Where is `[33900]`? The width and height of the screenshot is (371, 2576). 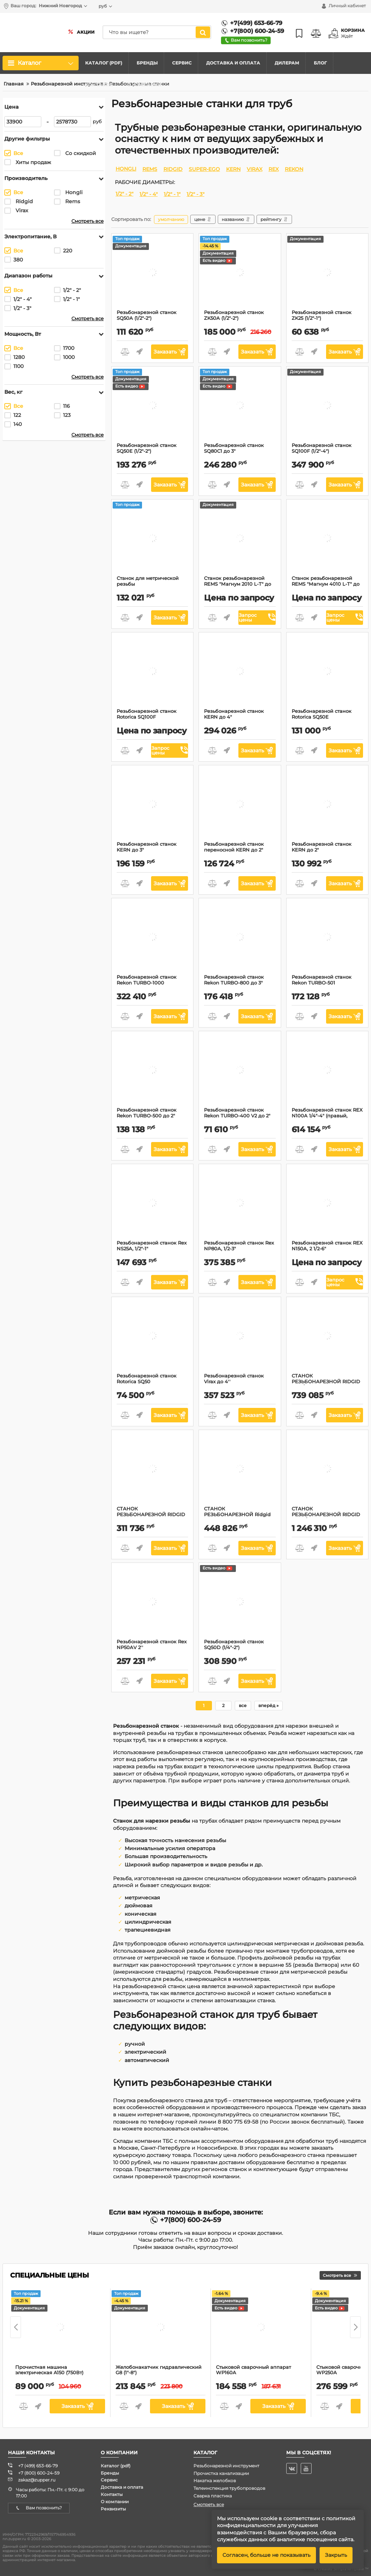
[33900] is located at coordinates (22, 121).